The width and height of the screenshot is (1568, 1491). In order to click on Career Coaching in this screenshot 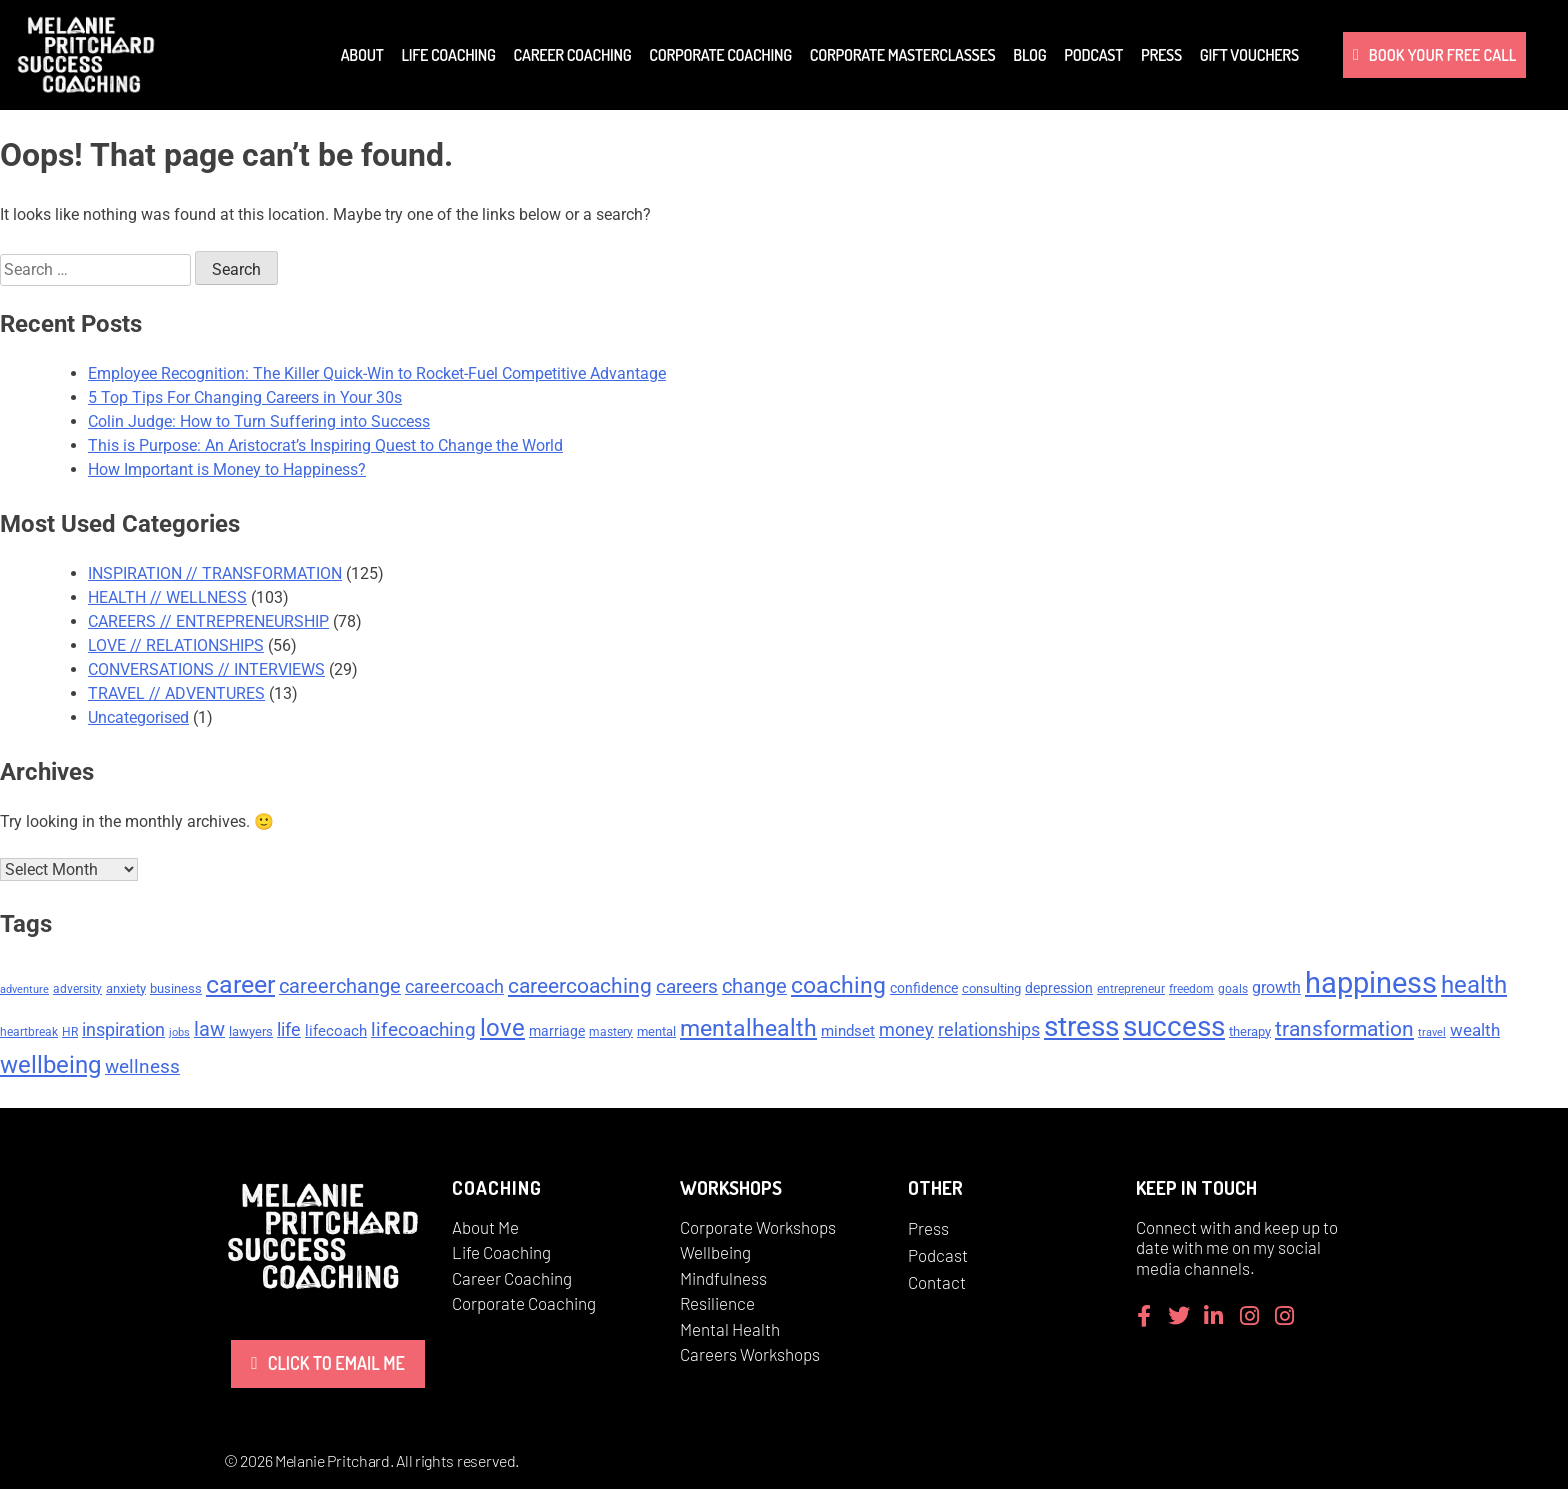, I will do `click(573, 55)`.